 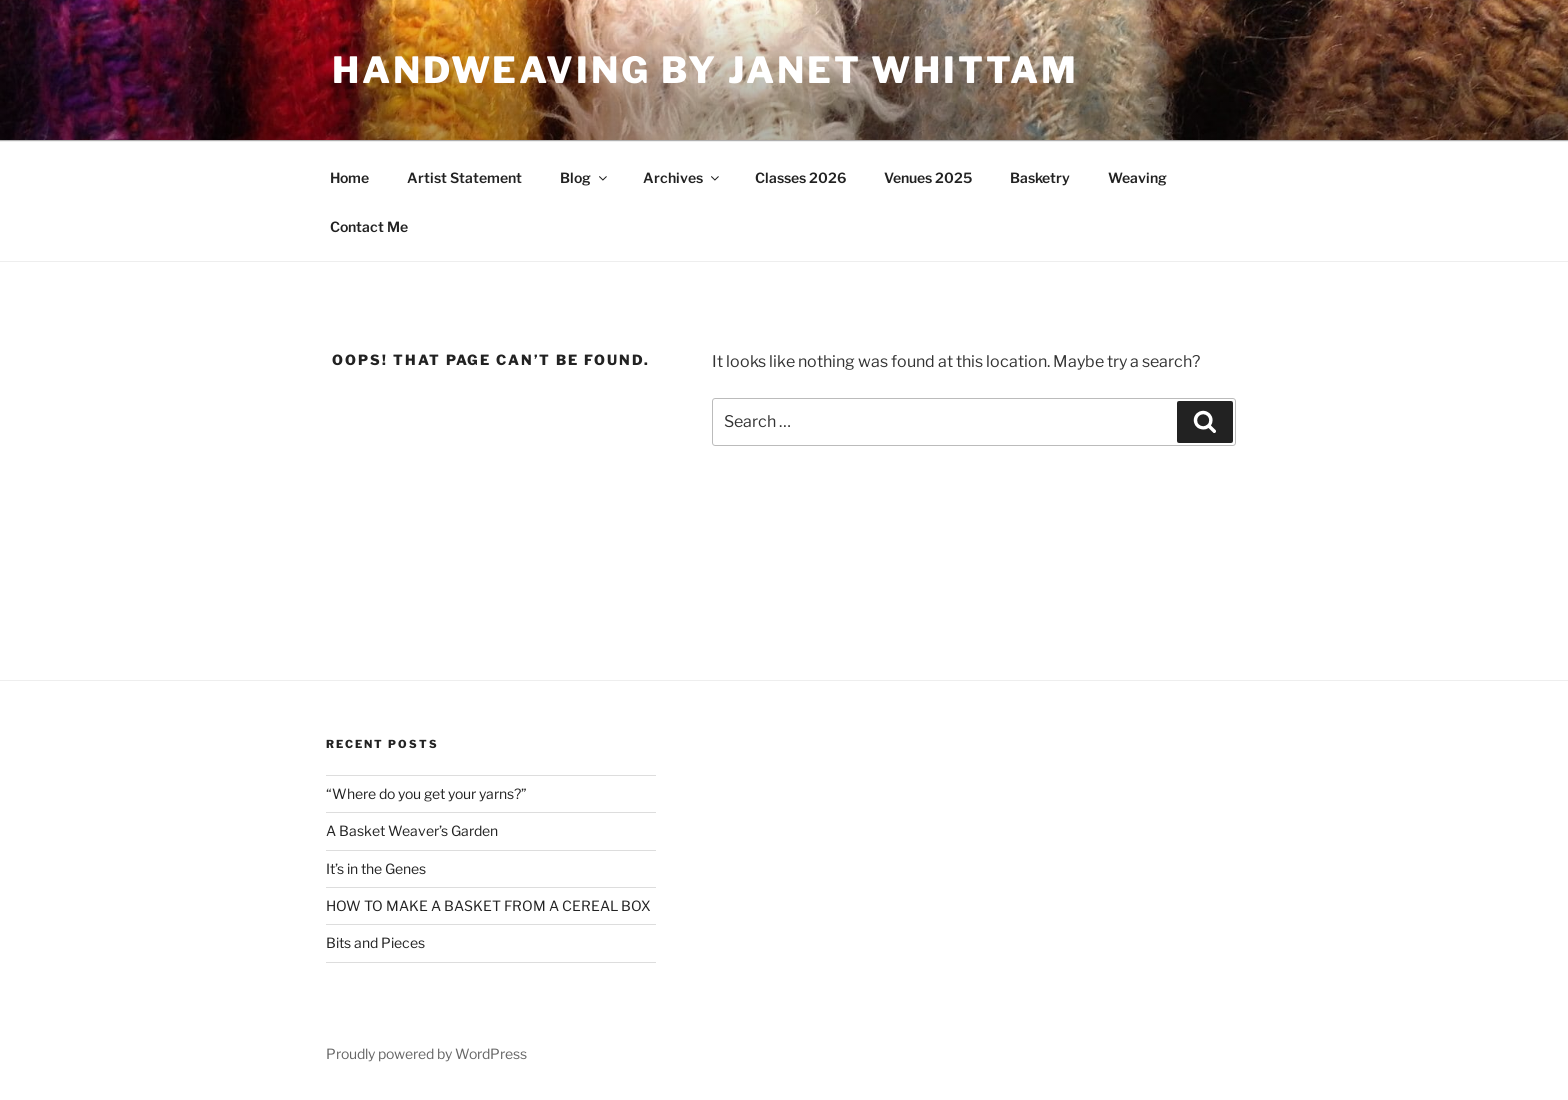 I want to click on Proudly powered by WordPress, so click(x=426, y=1053).